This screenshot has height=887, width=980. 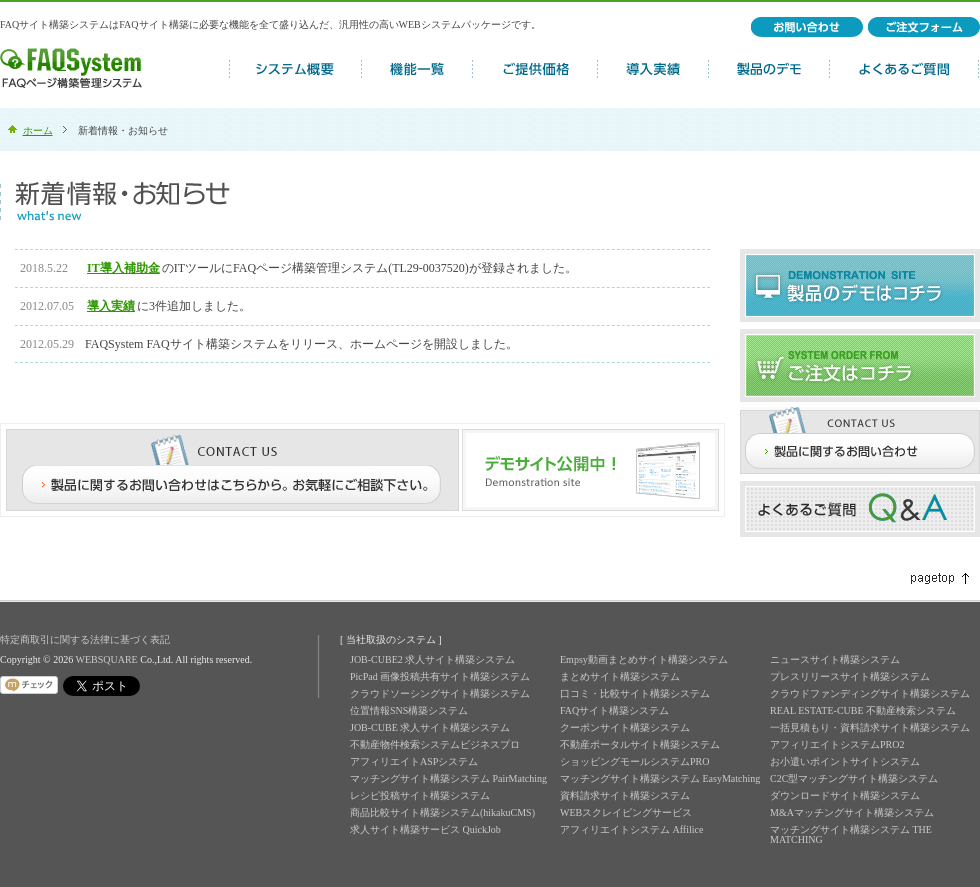 What do you see at coordinates (851, 834) in the screenshot?
I see `マッチングサイト構築システム THE MATCHING` at bounding box center [851, 834].